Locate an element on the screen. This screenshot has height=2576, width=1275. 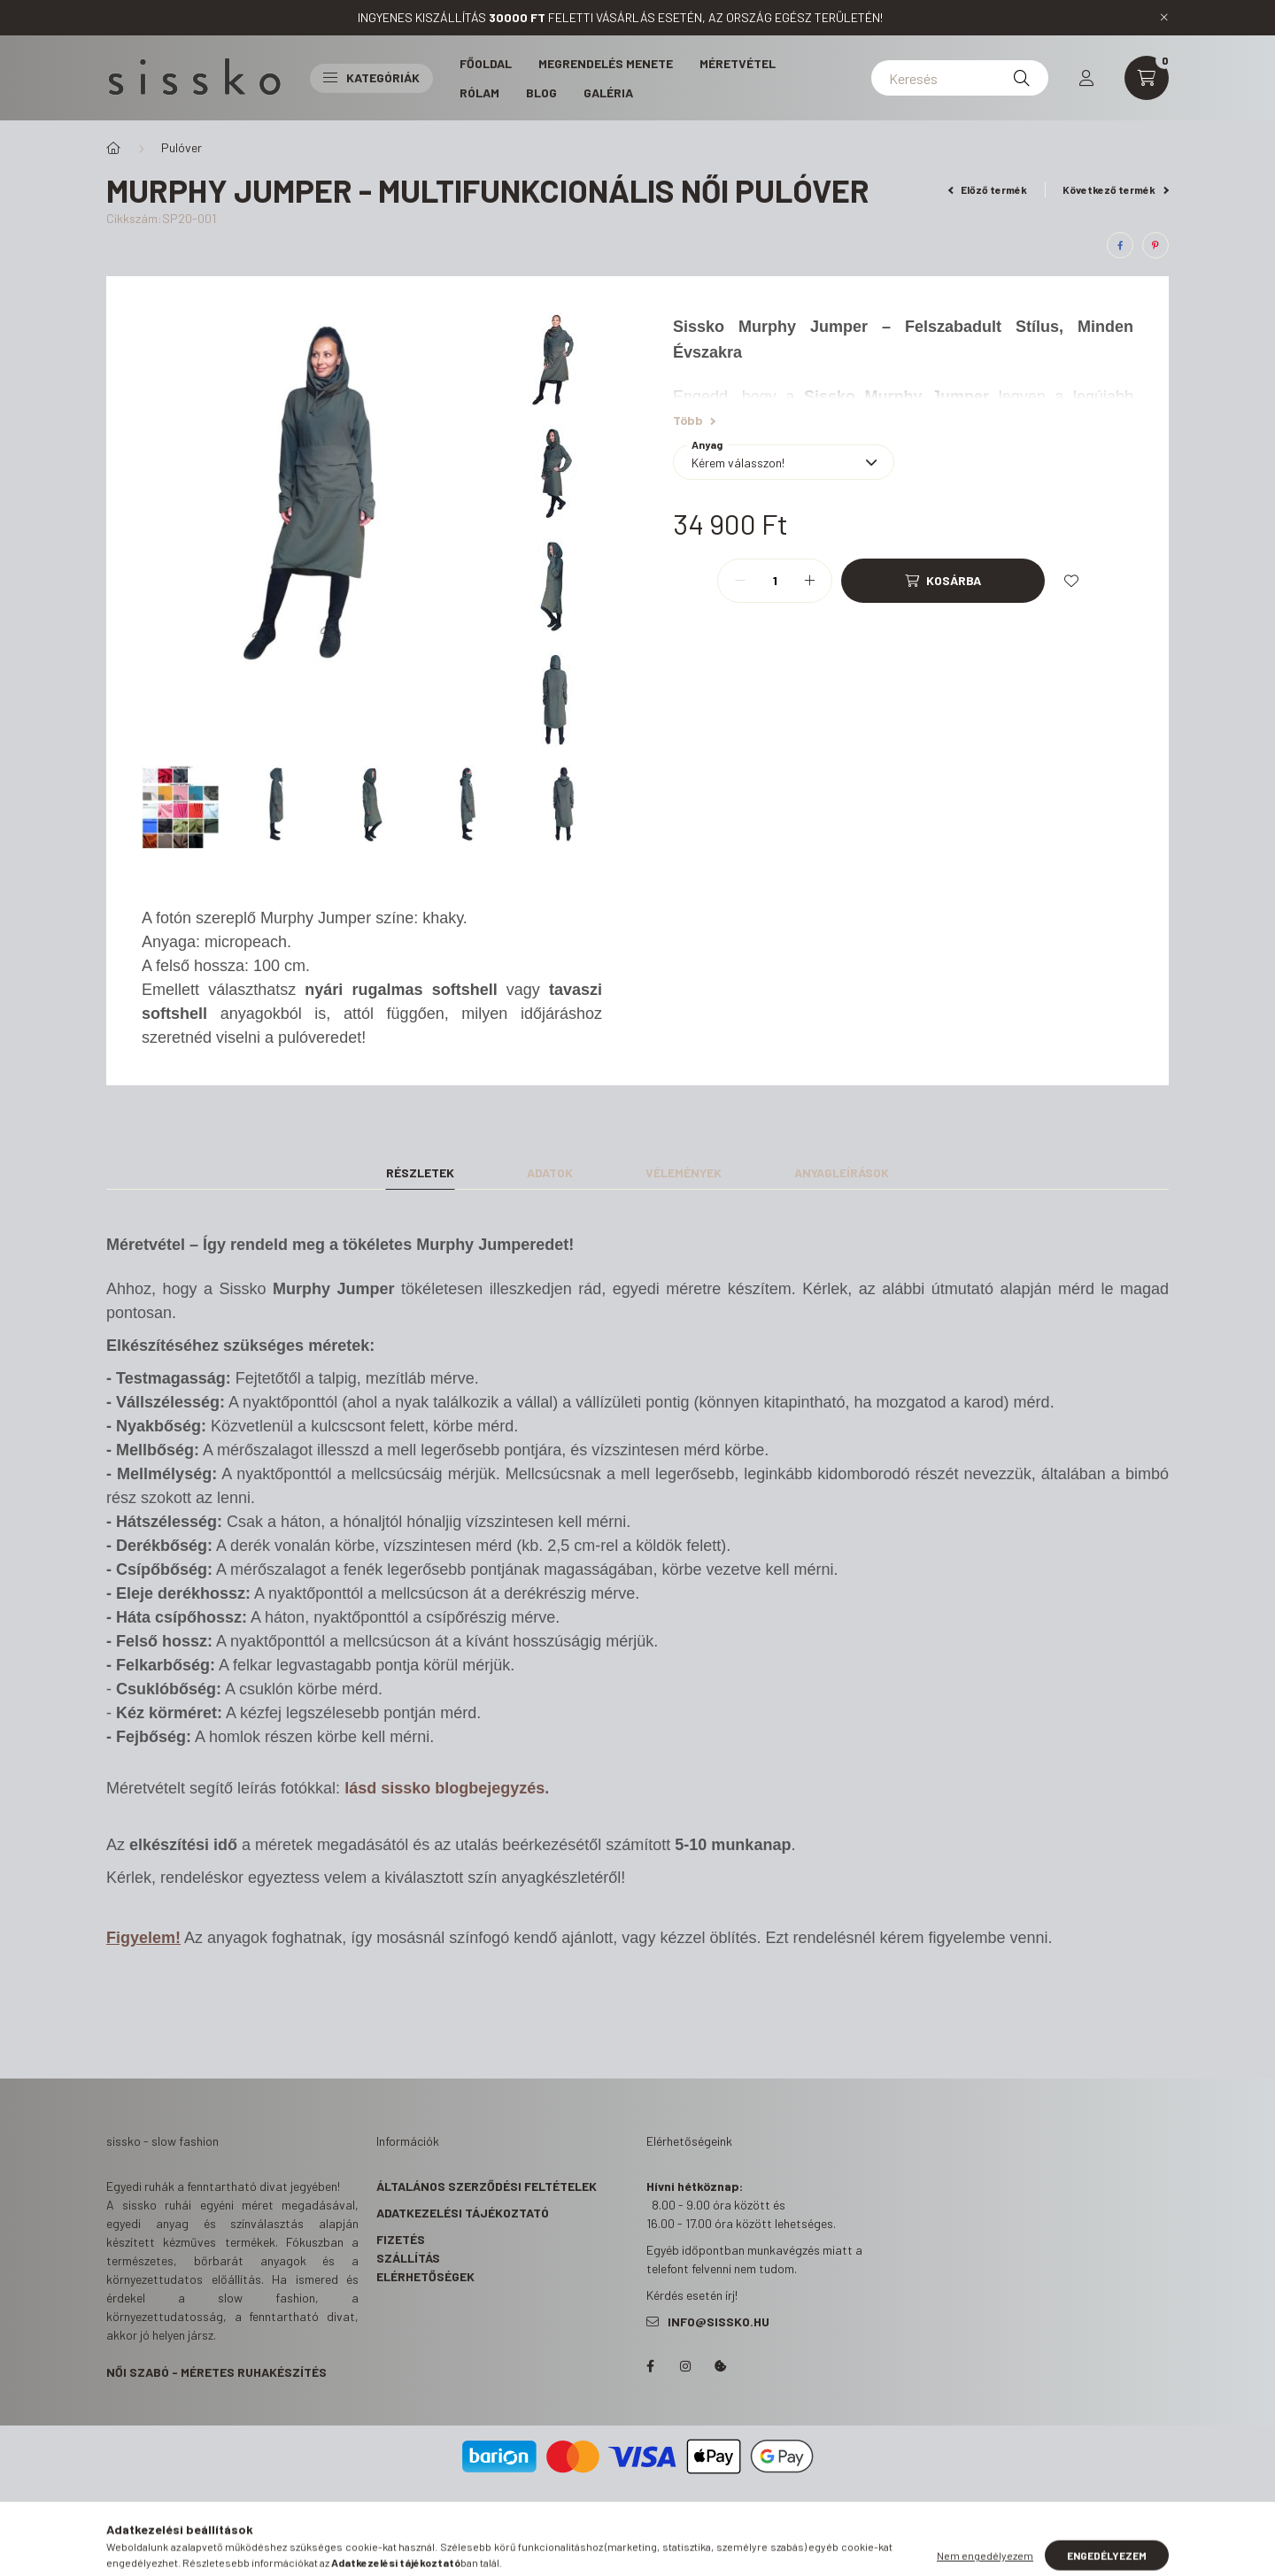
Előző termék is located at coordinates (988, 189).